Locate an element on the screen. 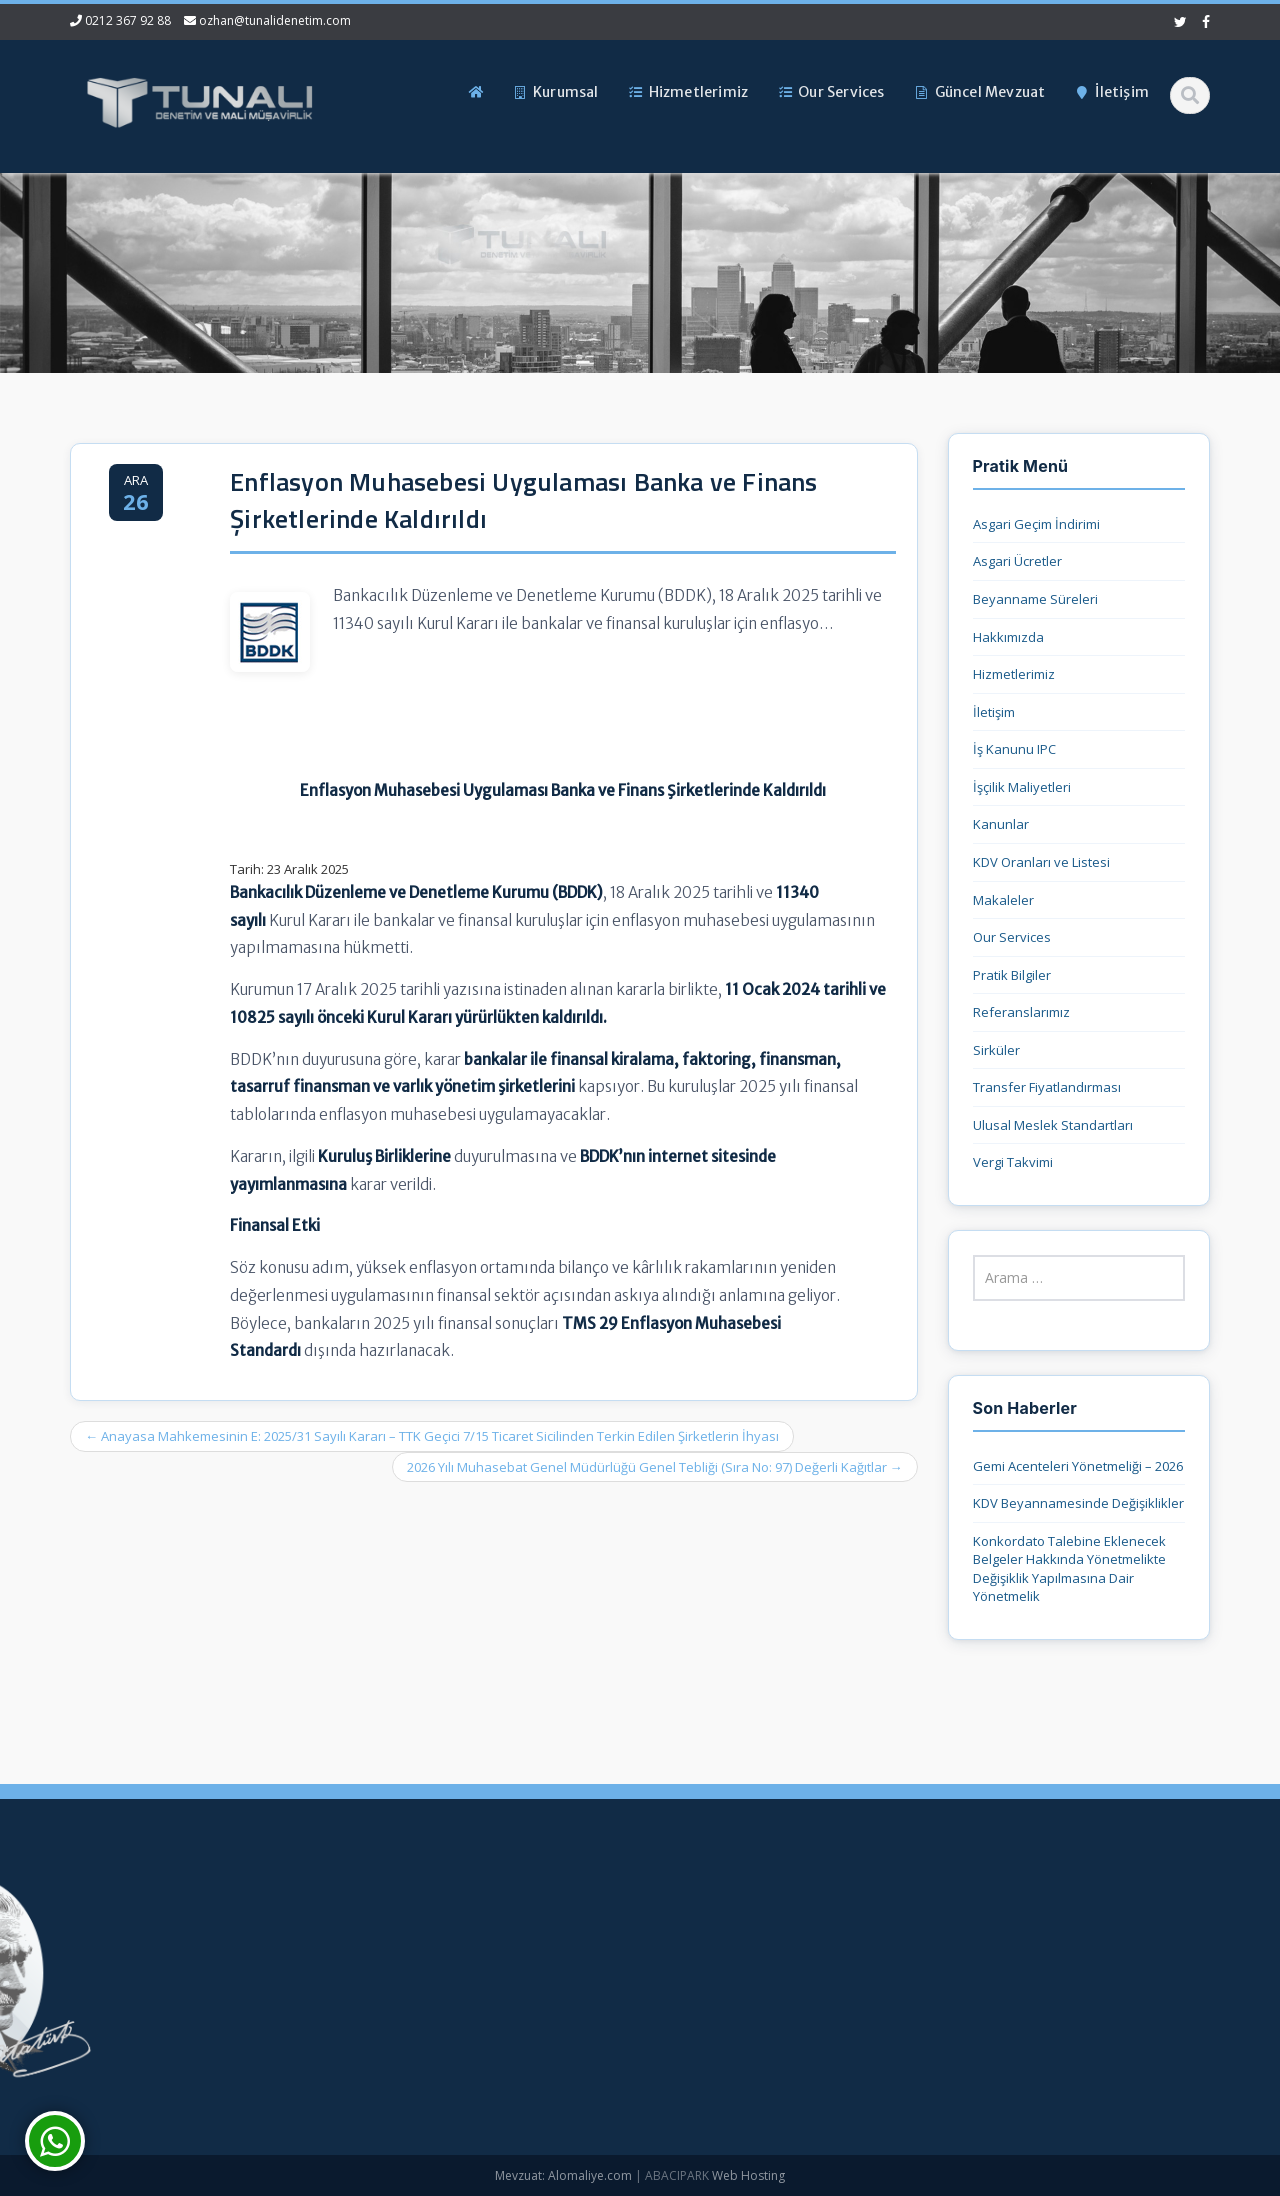 This screenshot has height=2196, width=1280. Konkordato Talebine Eklenecek Belgeler Hakkında Yönetmelikte Değişiklik Yapılmasına Dair Yönetmelik is located at coordinates (1069, 1569).